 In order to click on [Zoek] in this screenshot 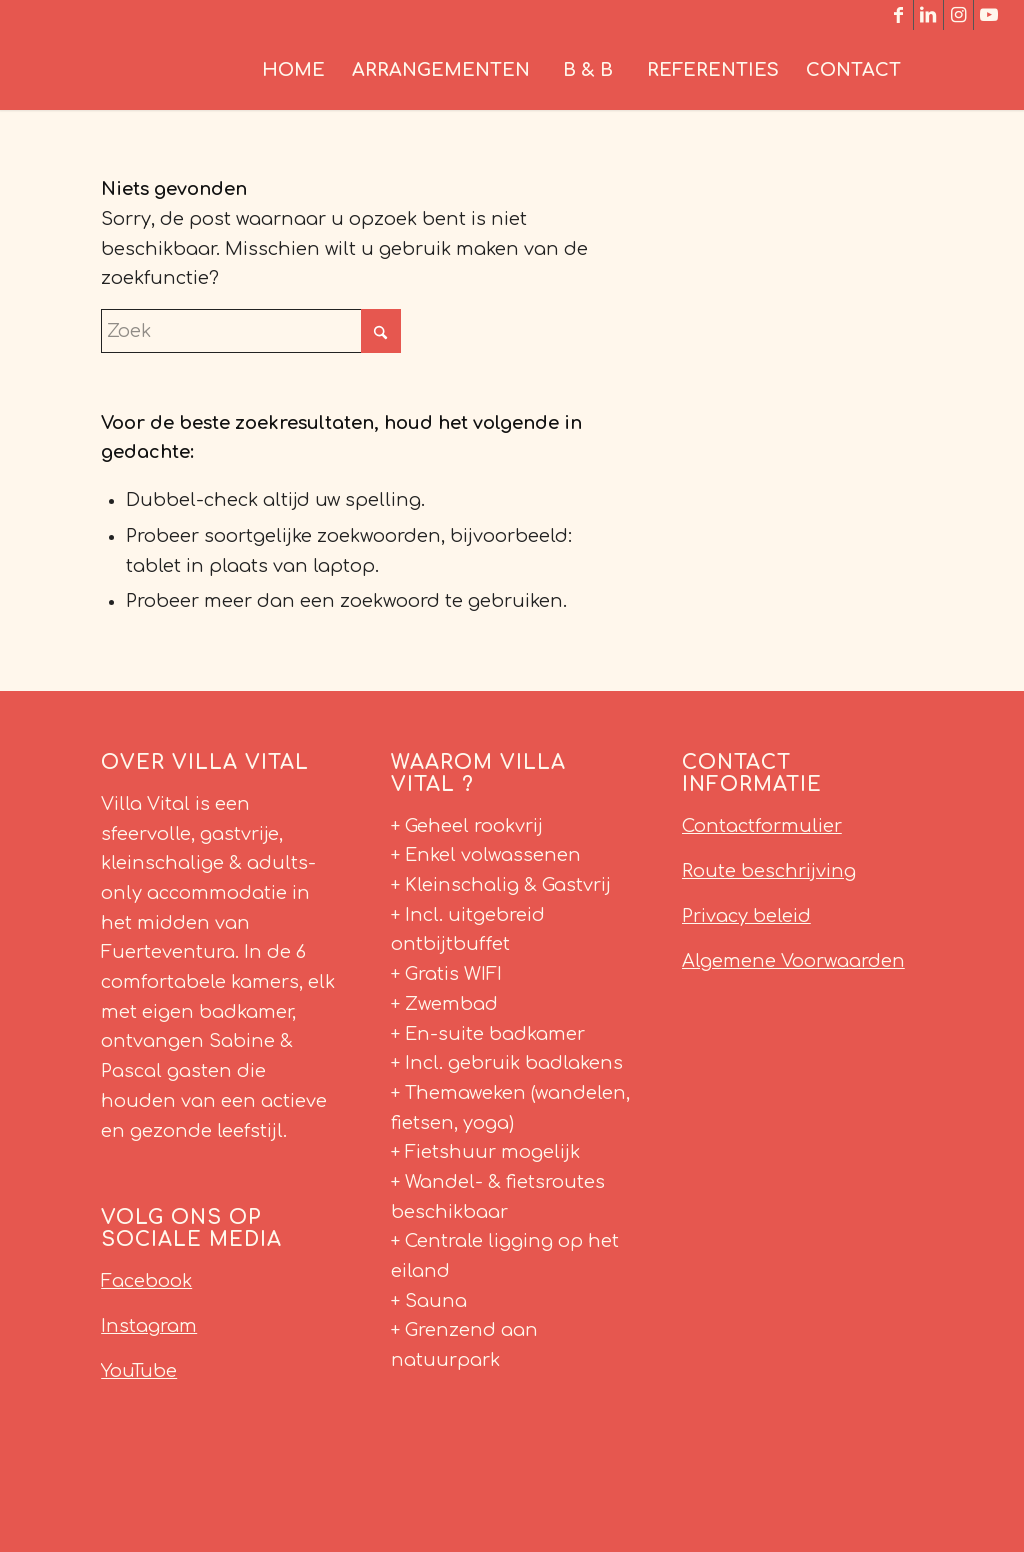, I will do `click(959, 70)`.